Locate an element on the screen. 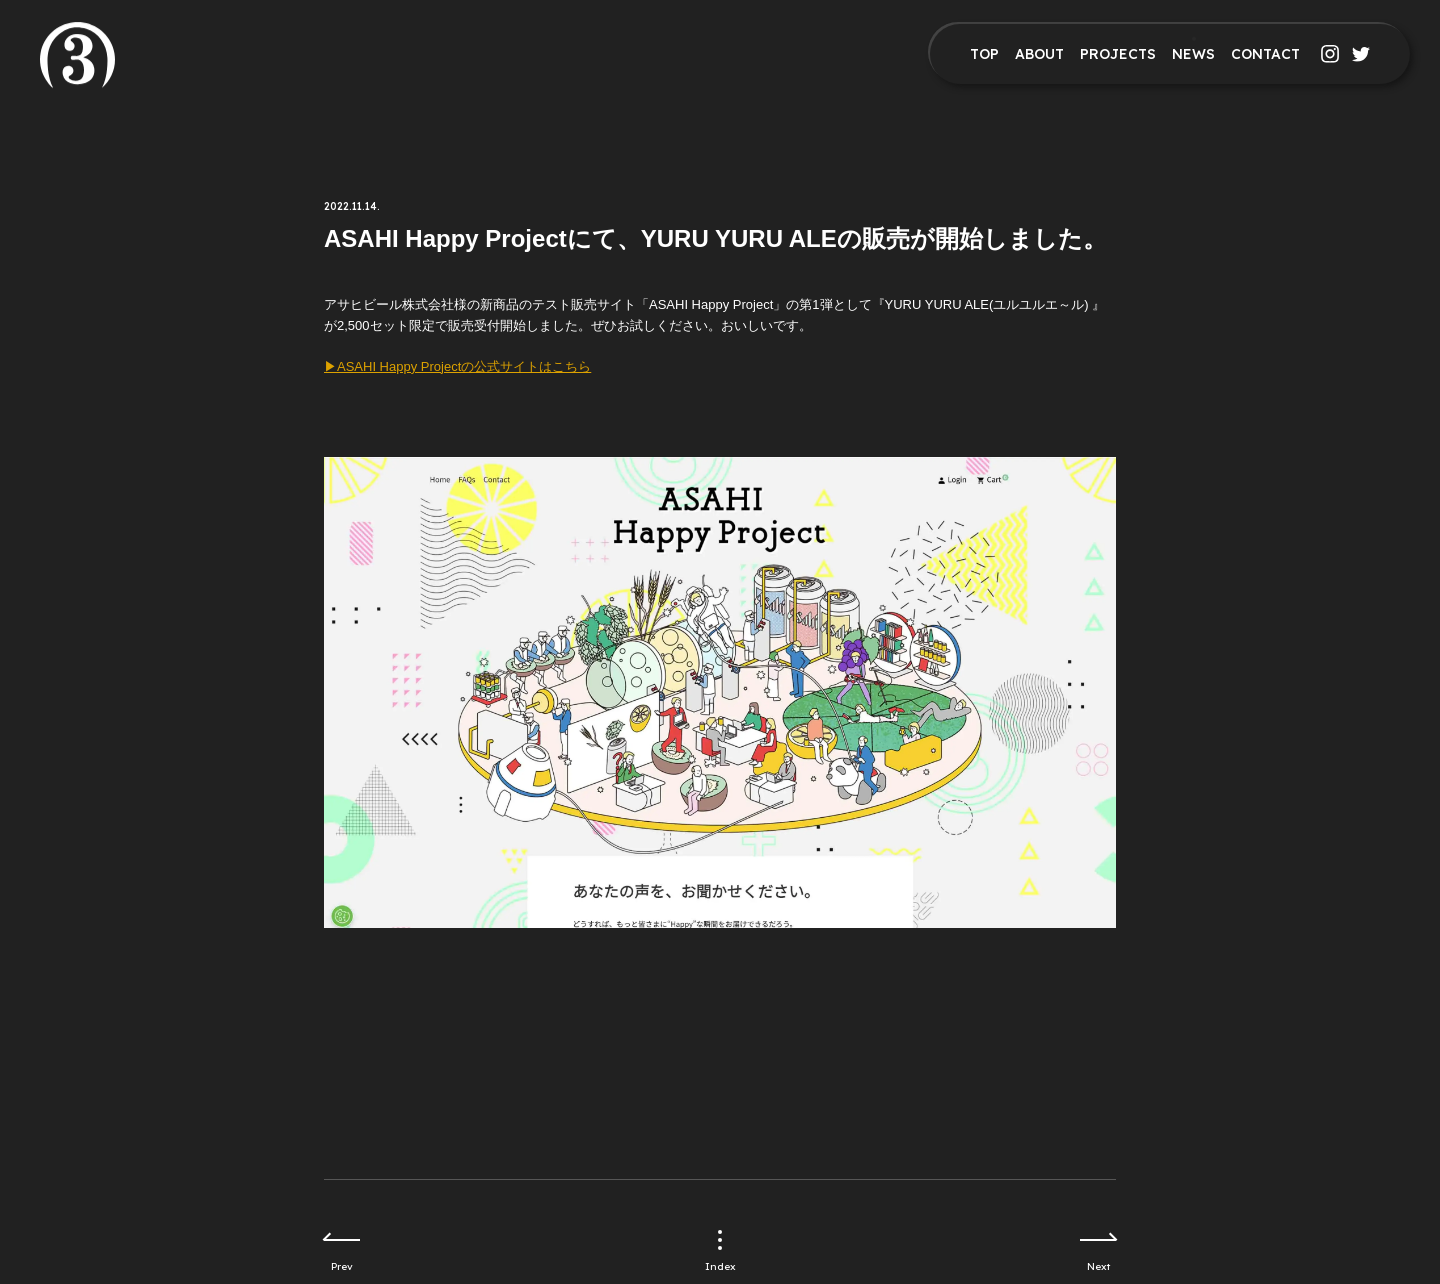  ▶︎ASAHI Happy Projectの公式サイトはこちら is located at coordinates (457, 366).